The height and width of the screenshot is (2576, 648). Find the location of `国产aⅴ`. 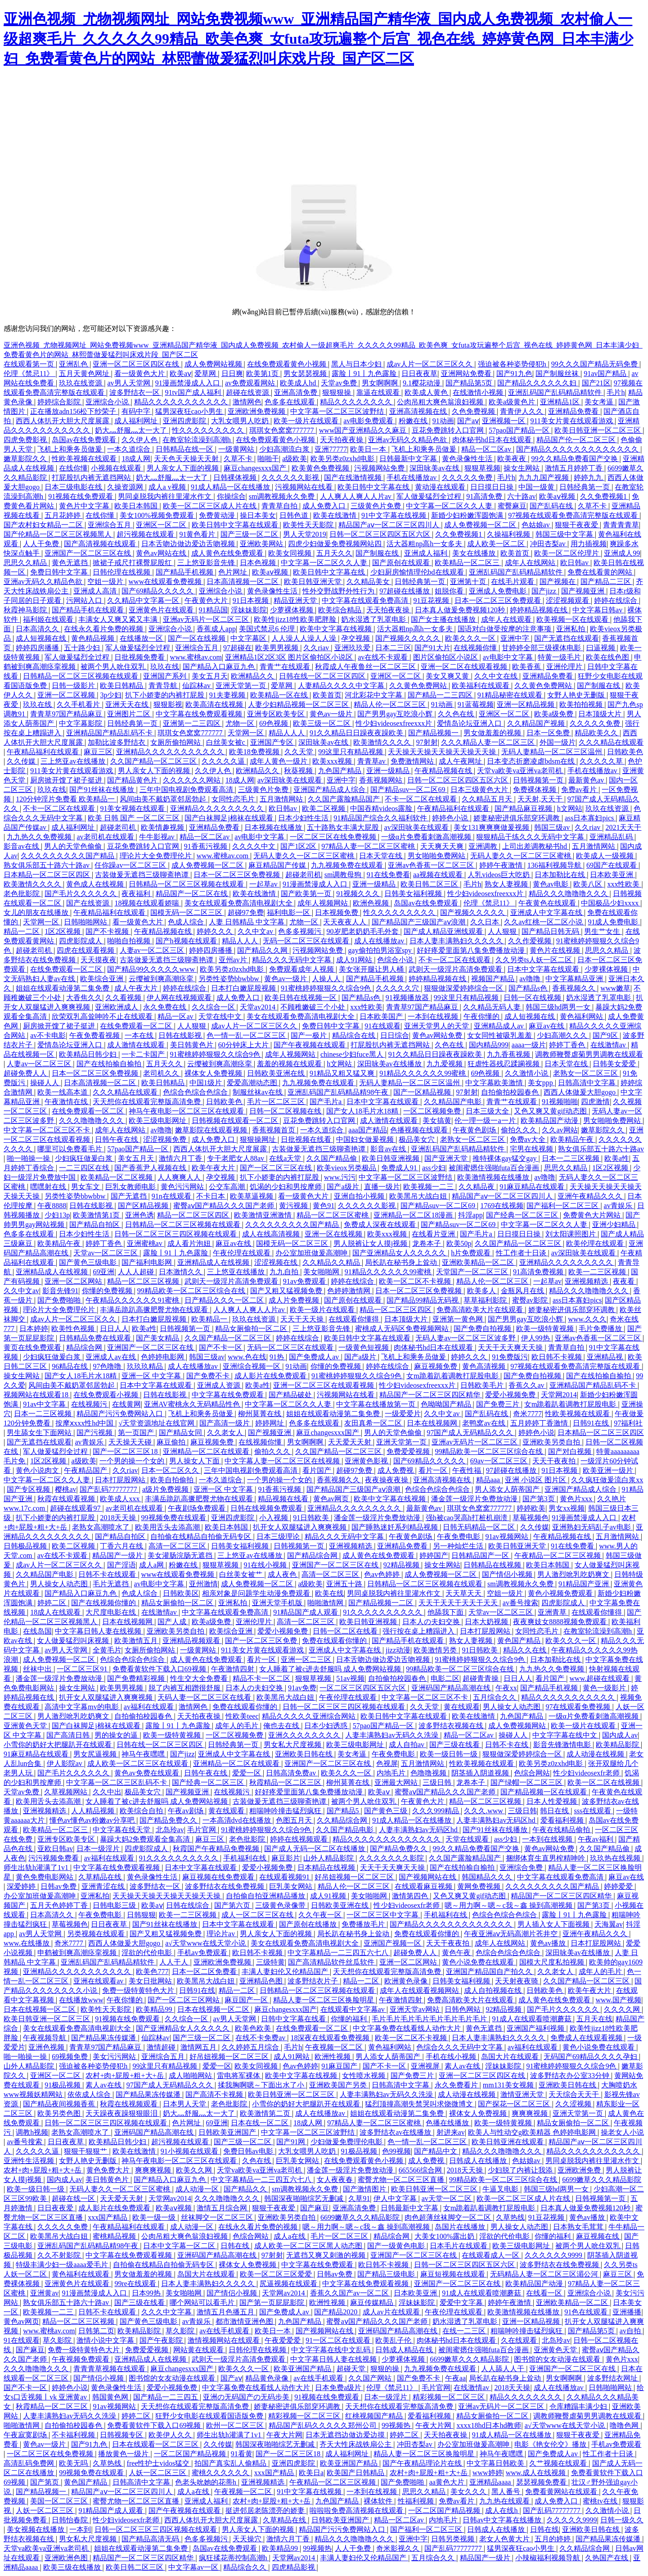

国产aⅴ is located at coordinates (468, 421).